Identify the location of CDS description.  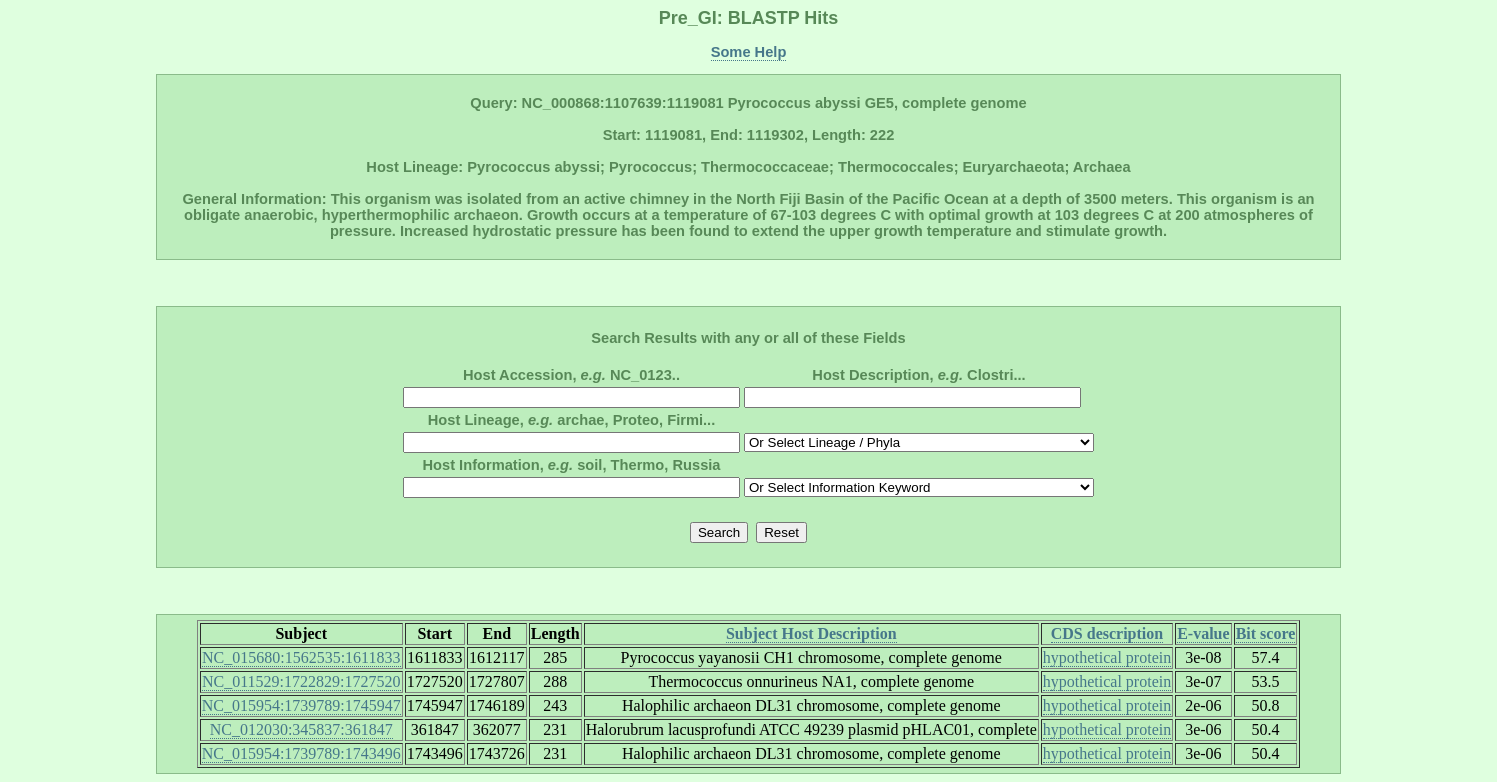
(1107, 633).